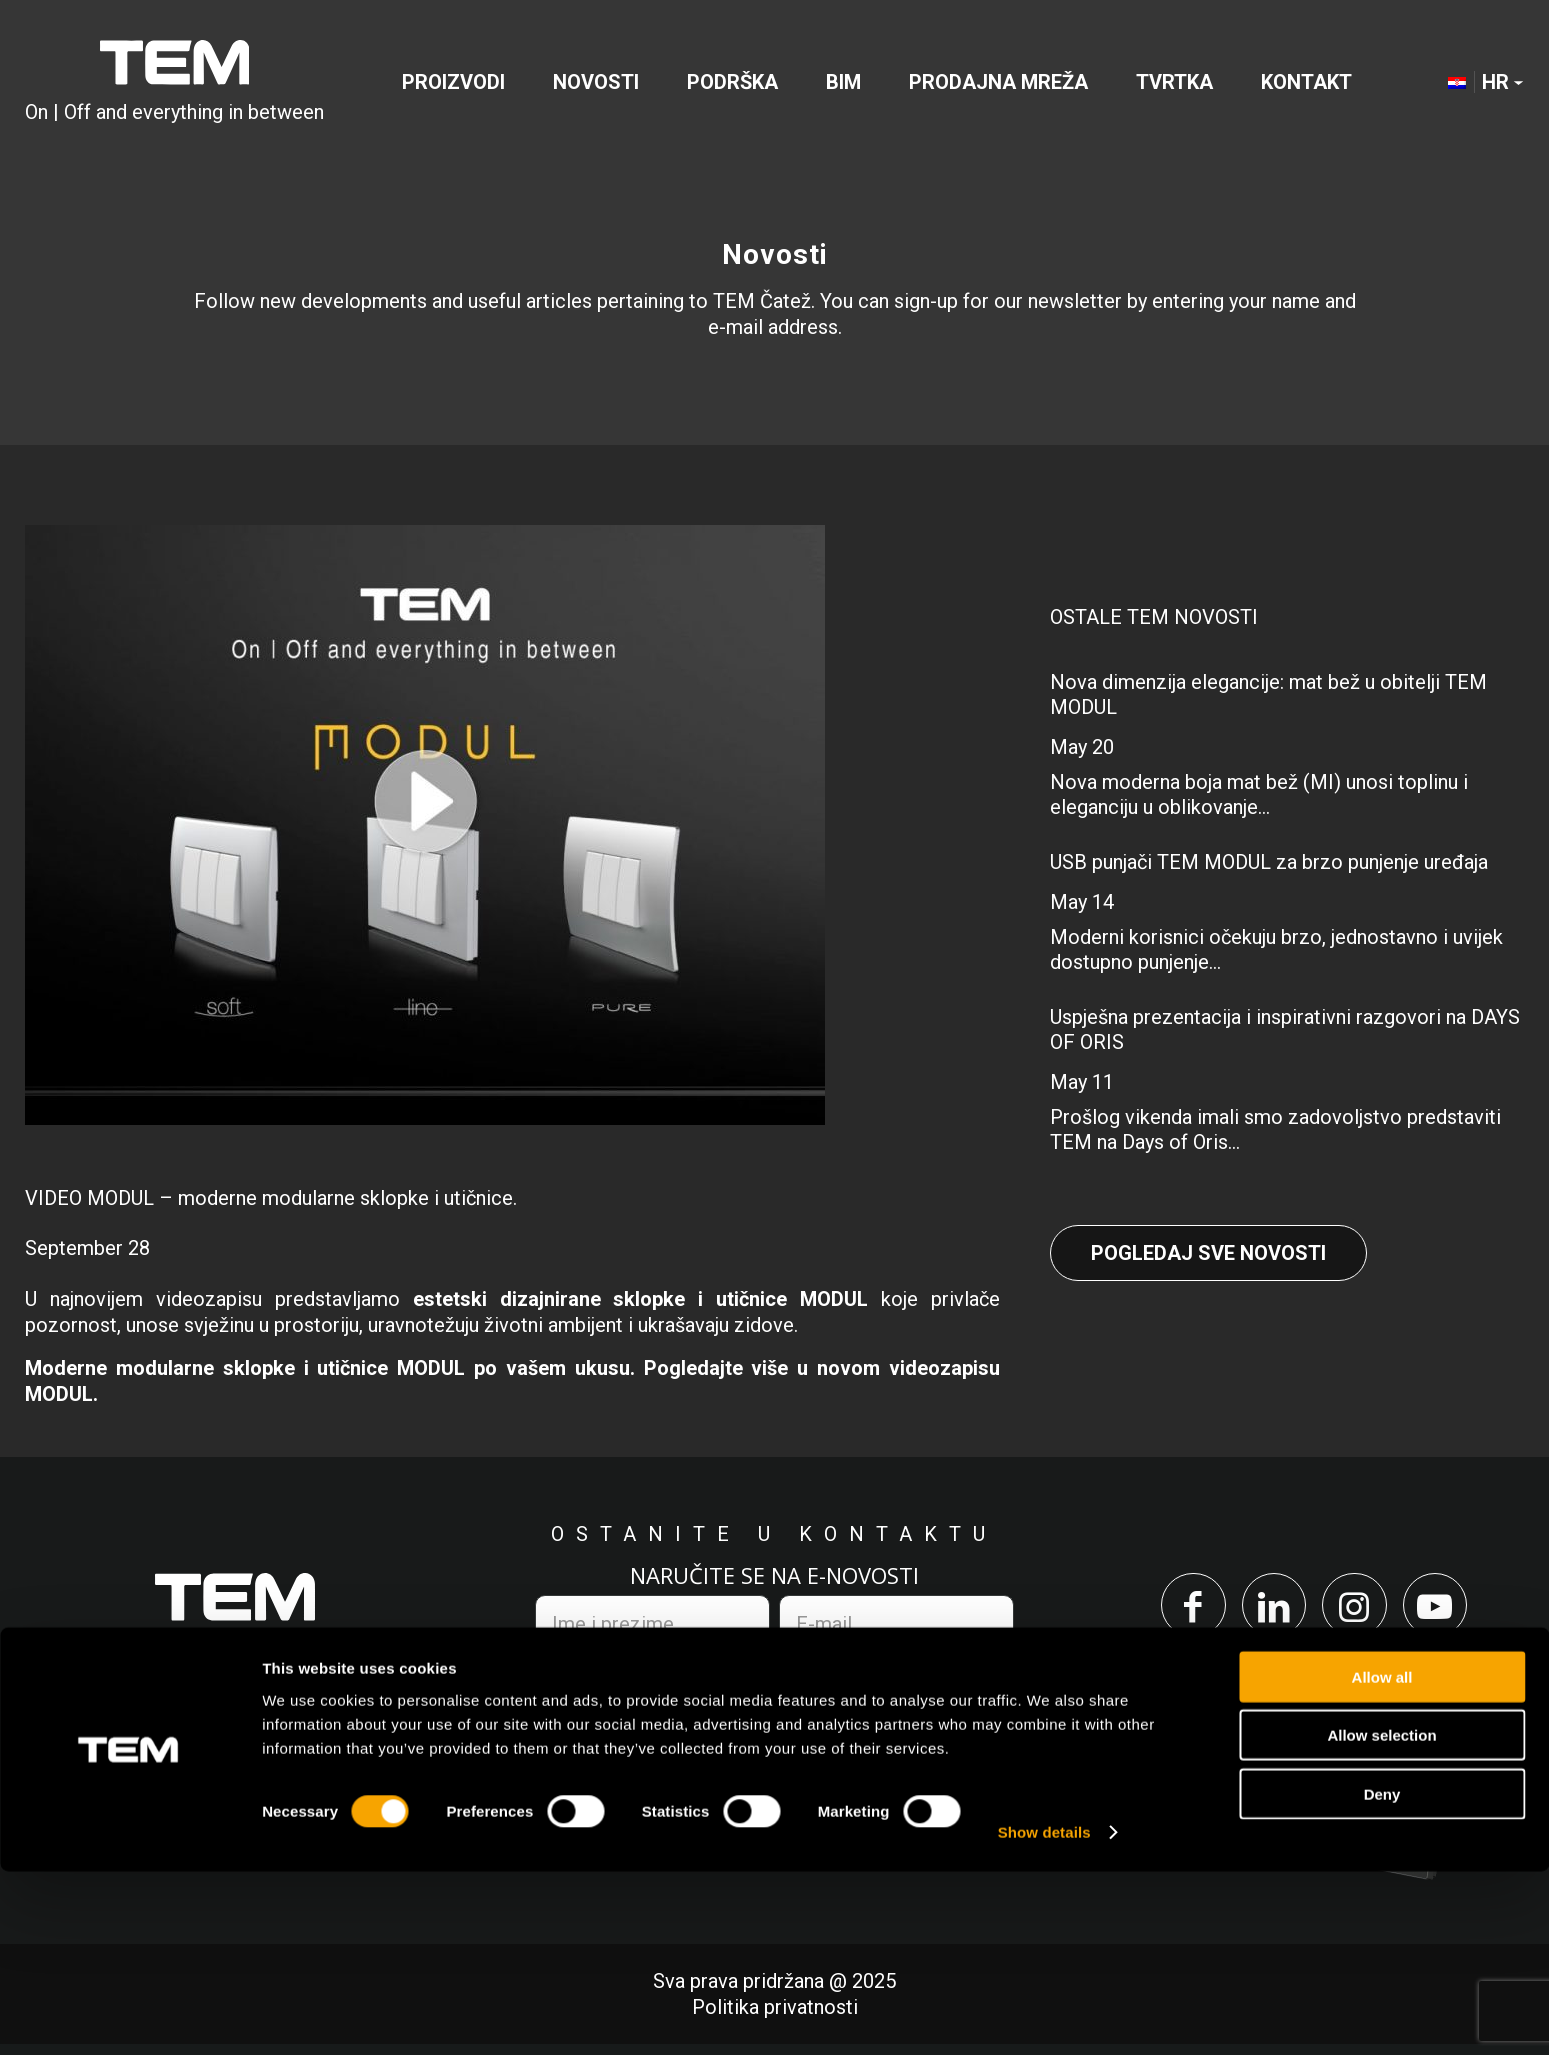 The image size is (1549, 2055). What do you see at coordinates (453, 84) in the screenshot?
I see `[menuitem]` at bounding box center [453, 84].